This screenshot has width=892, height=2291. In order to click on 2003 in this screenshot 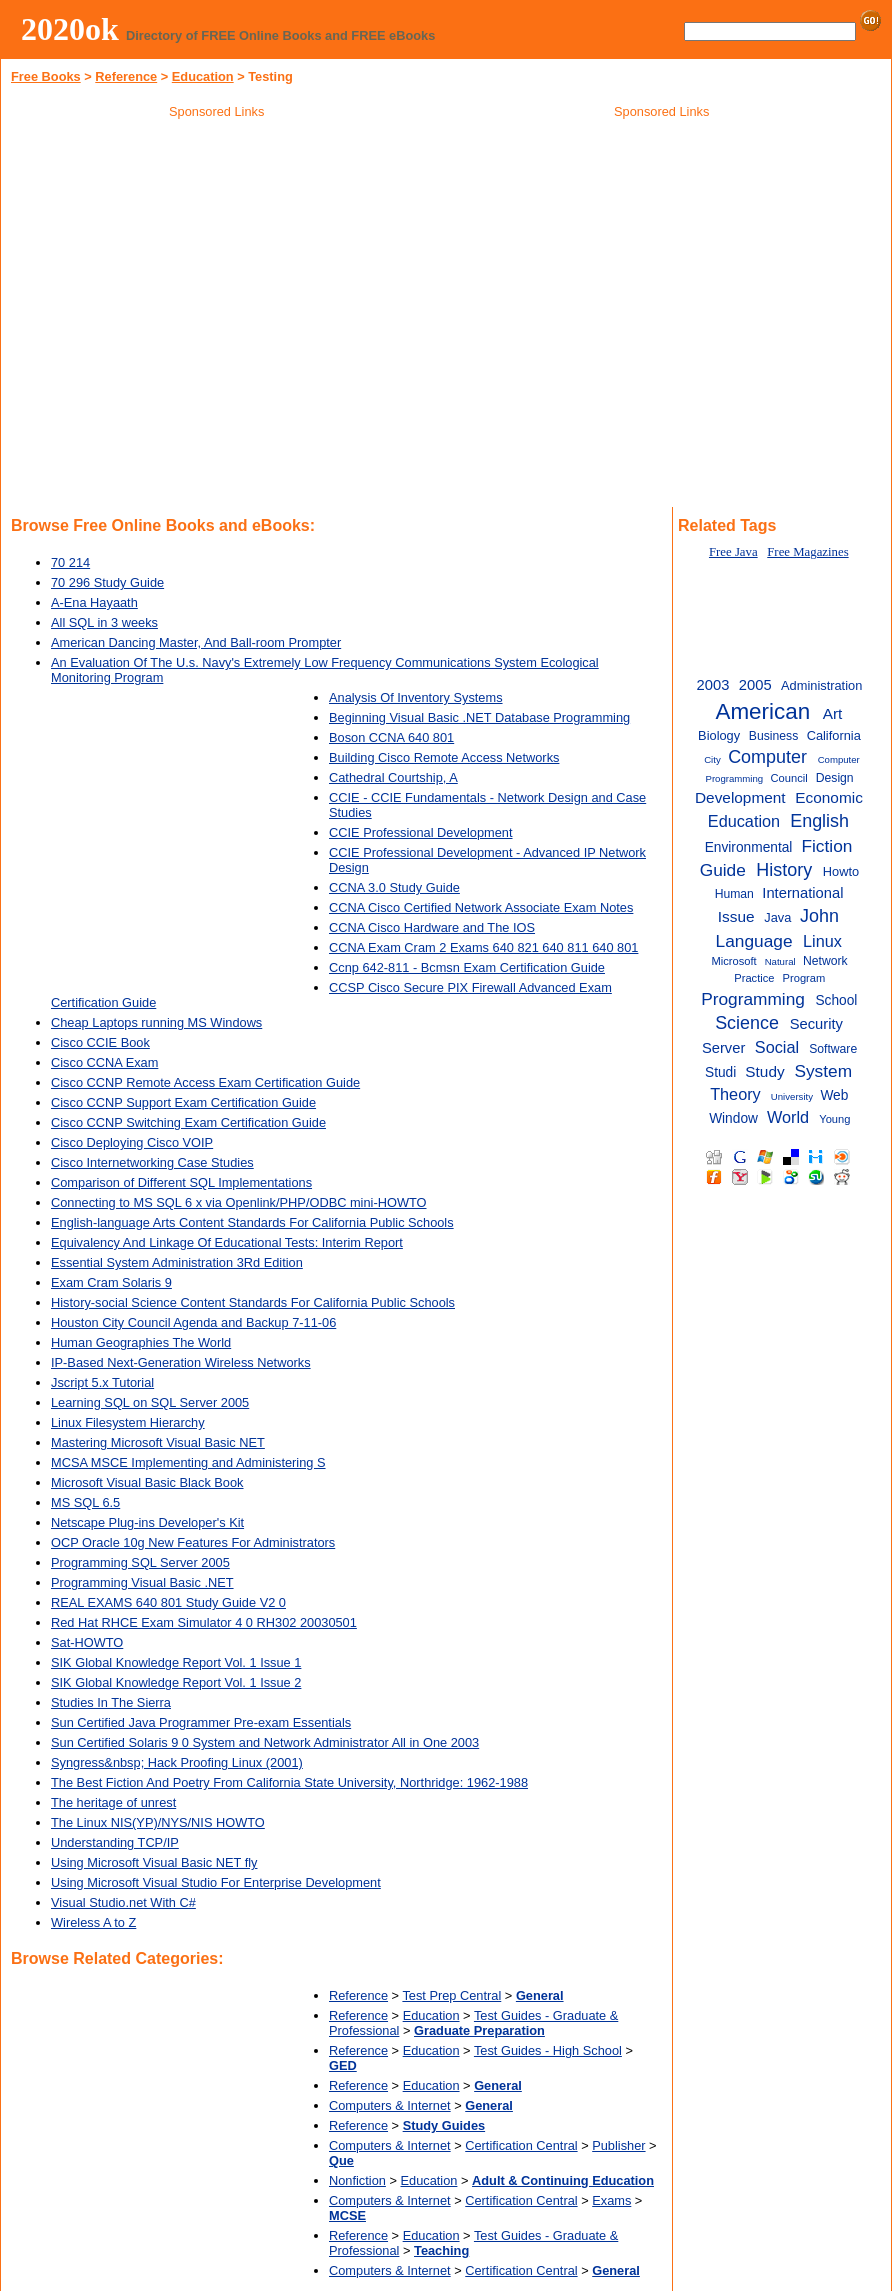, I will do `click(713, 685)`.